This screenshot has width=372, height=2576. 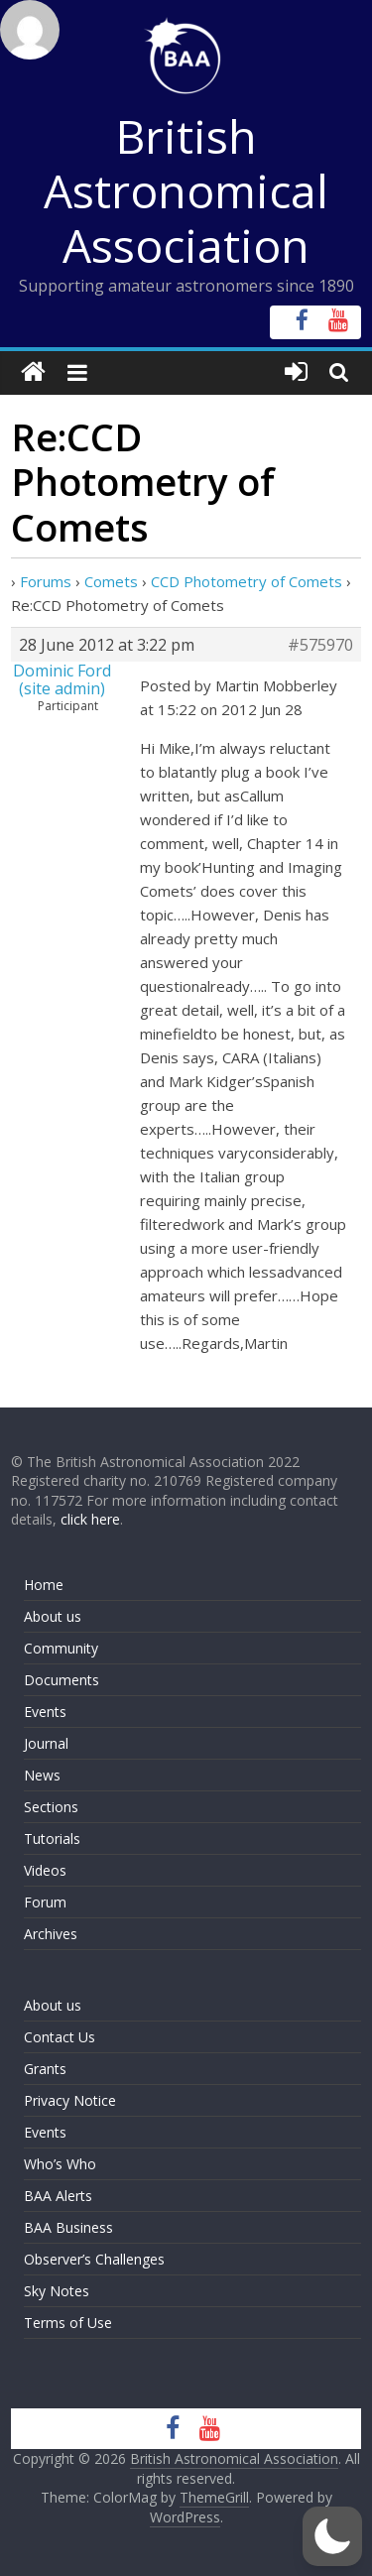 What do you see at coordinates (94, 2259) in the screenshot?
I see `Observer’s Challenges` at bounding box center [94, 2259].